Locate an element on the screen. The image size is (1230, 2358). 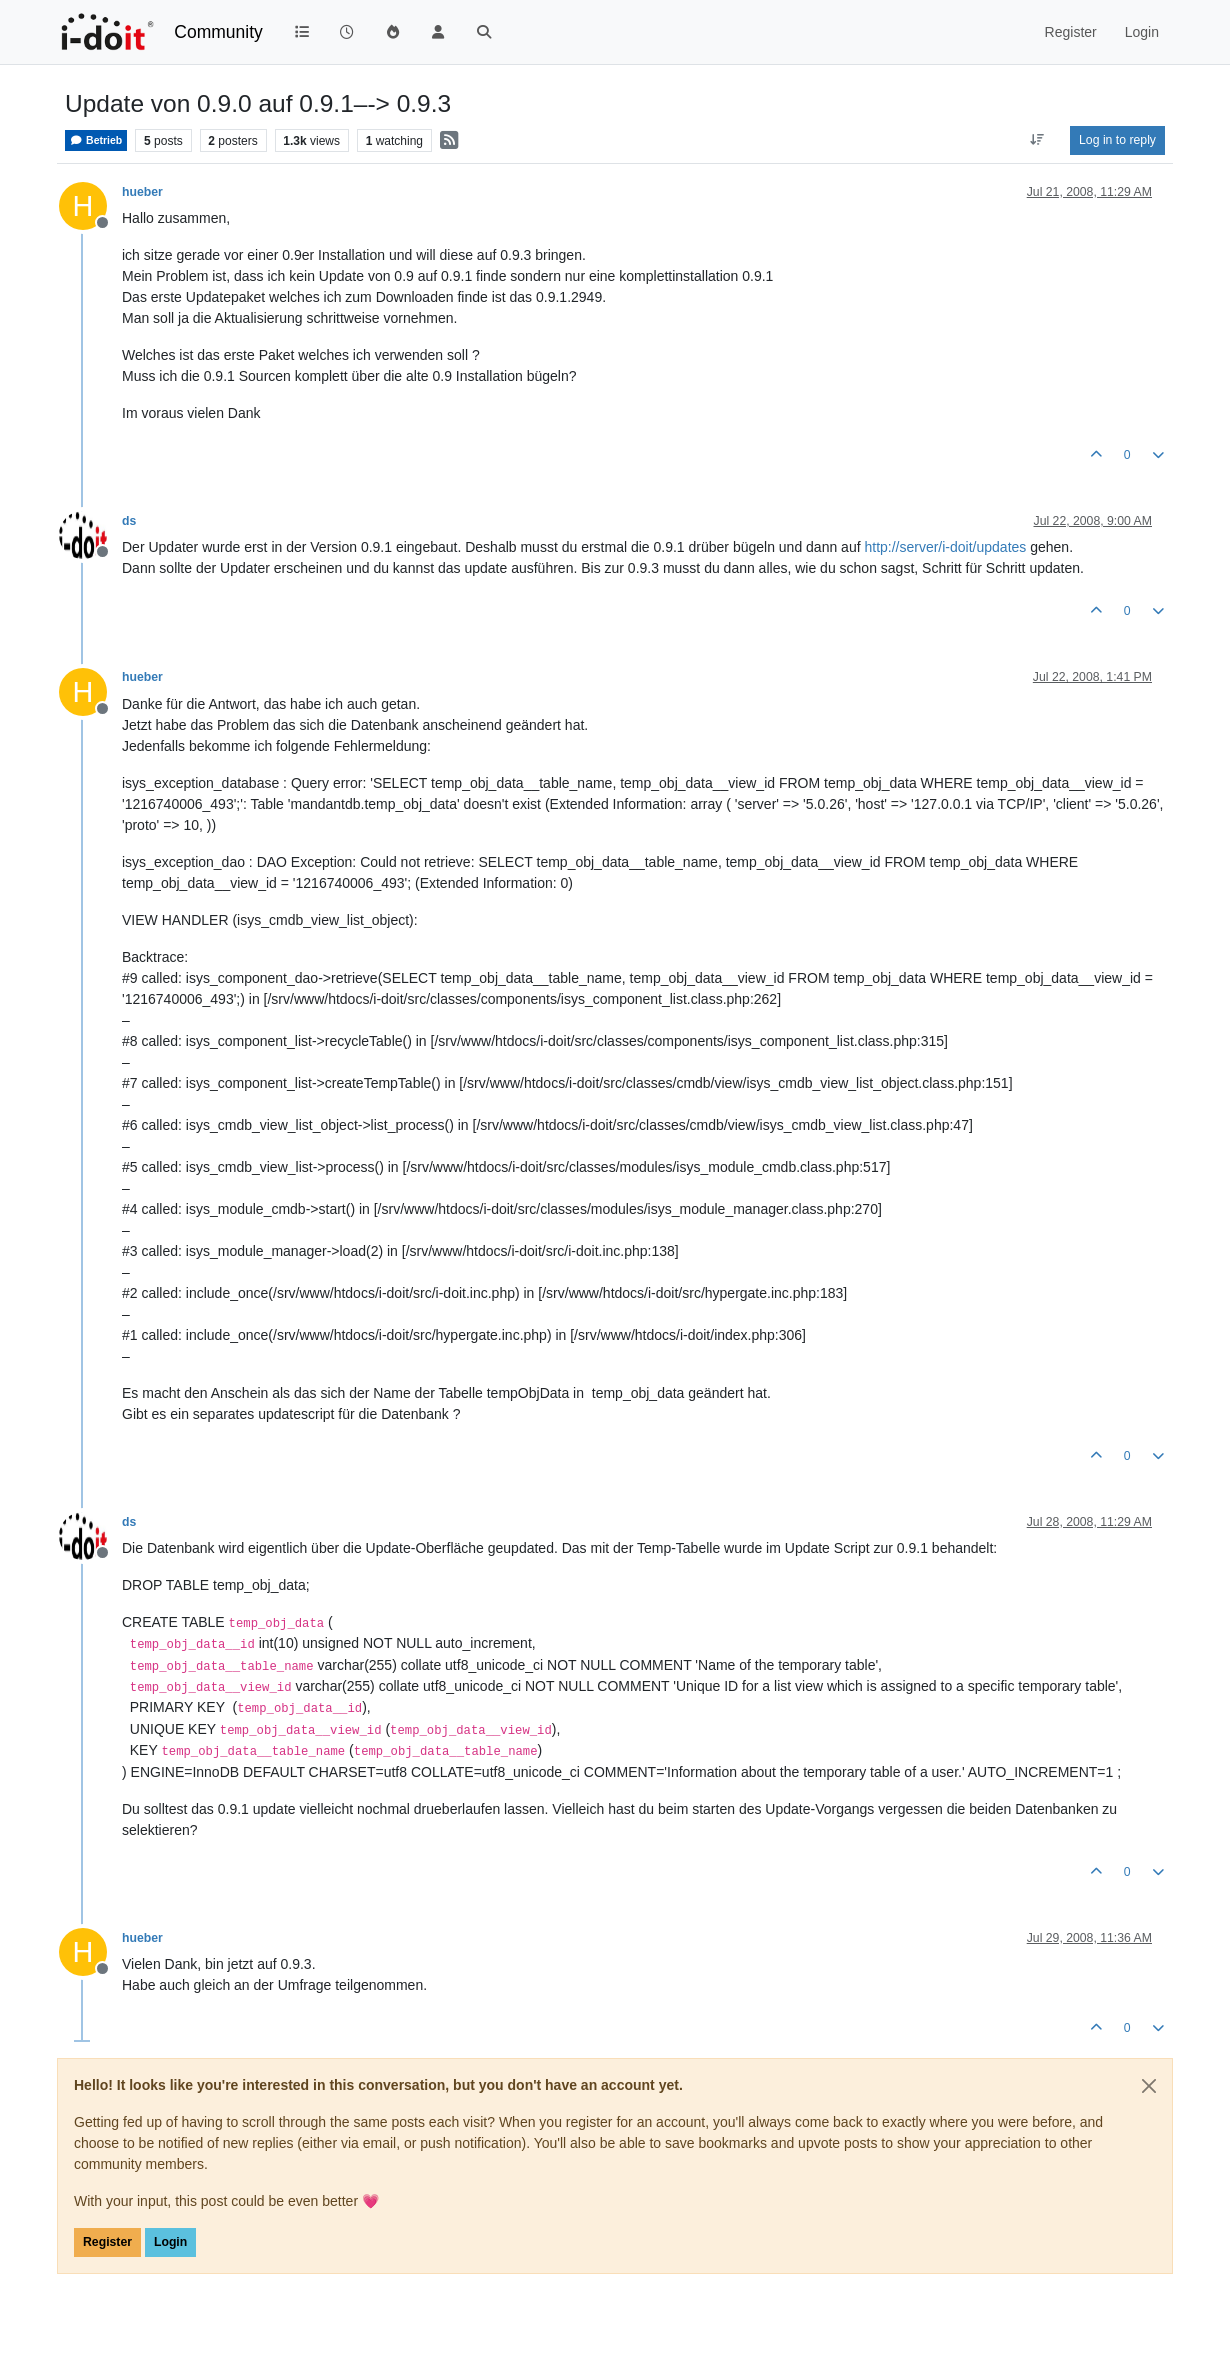
hueber is located at coordinates (142, 192).